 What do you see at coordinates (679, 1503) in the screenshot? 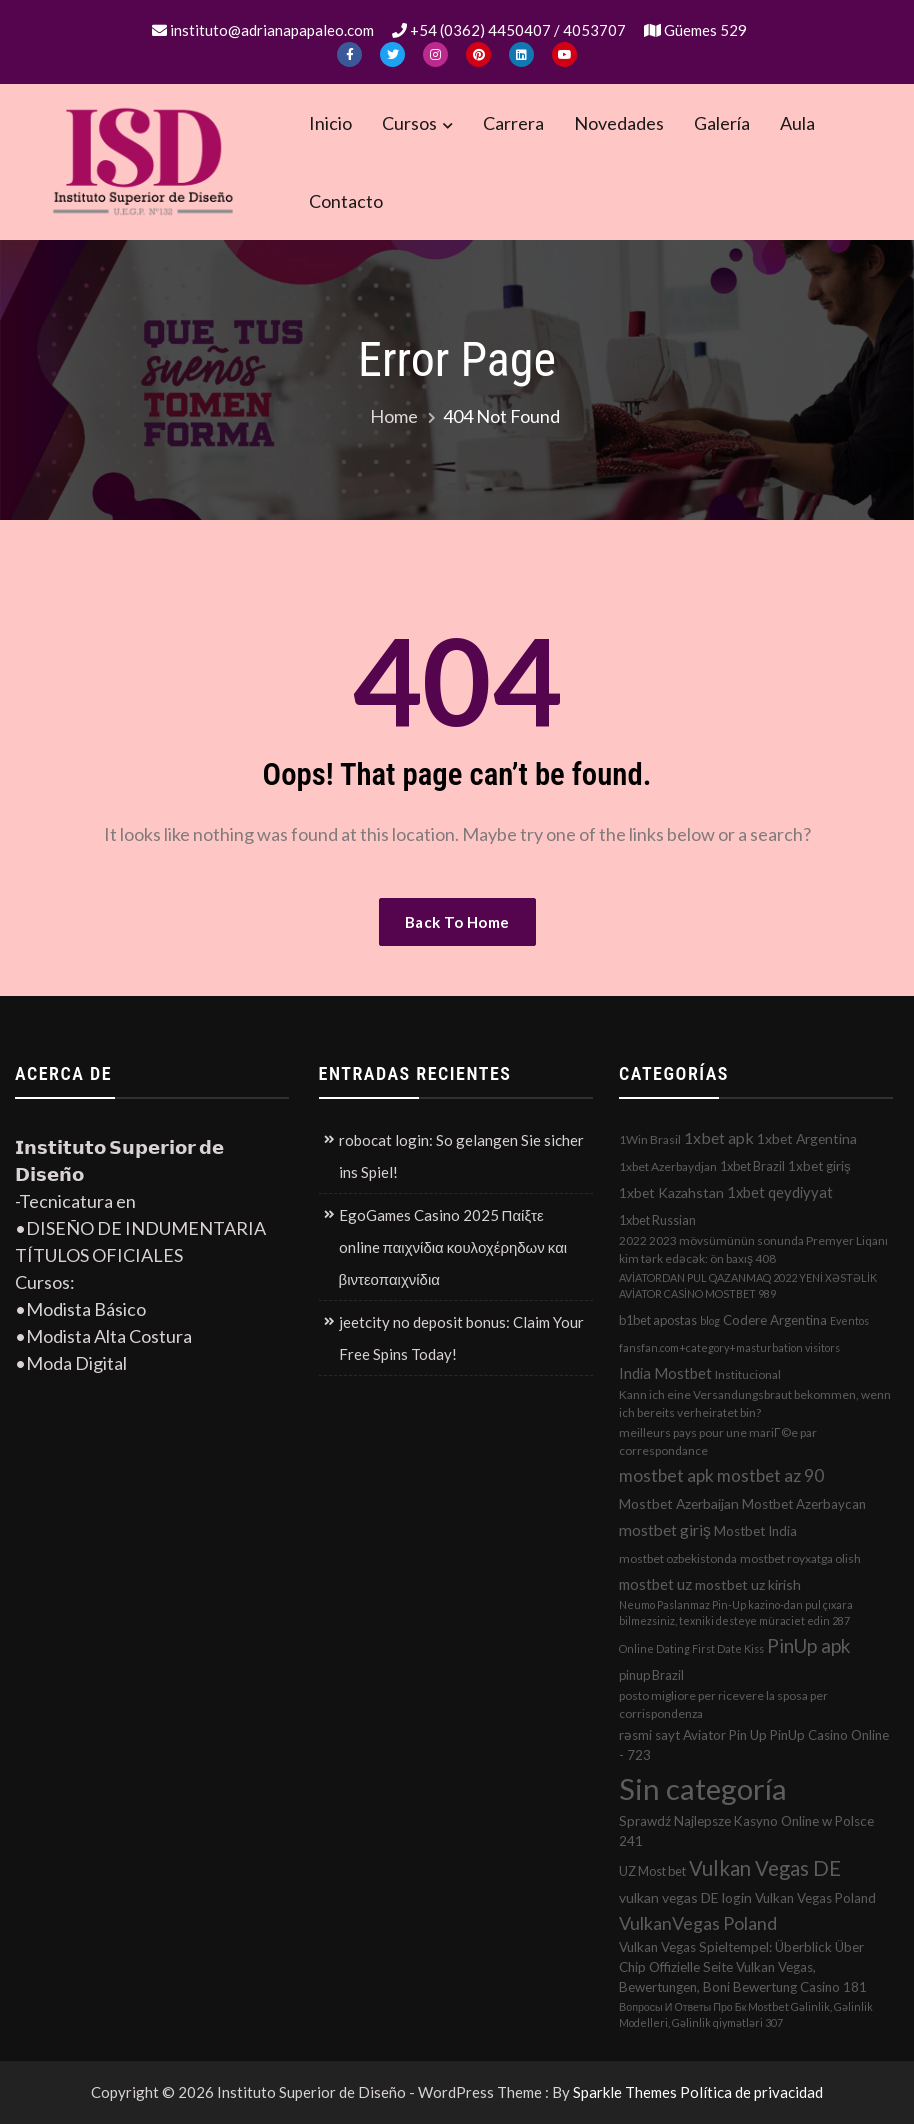
I see `Mostbet Azerbaijan [Mostbet Azerbaijan (5 elementos)]` at bounding box center [679, 1503].